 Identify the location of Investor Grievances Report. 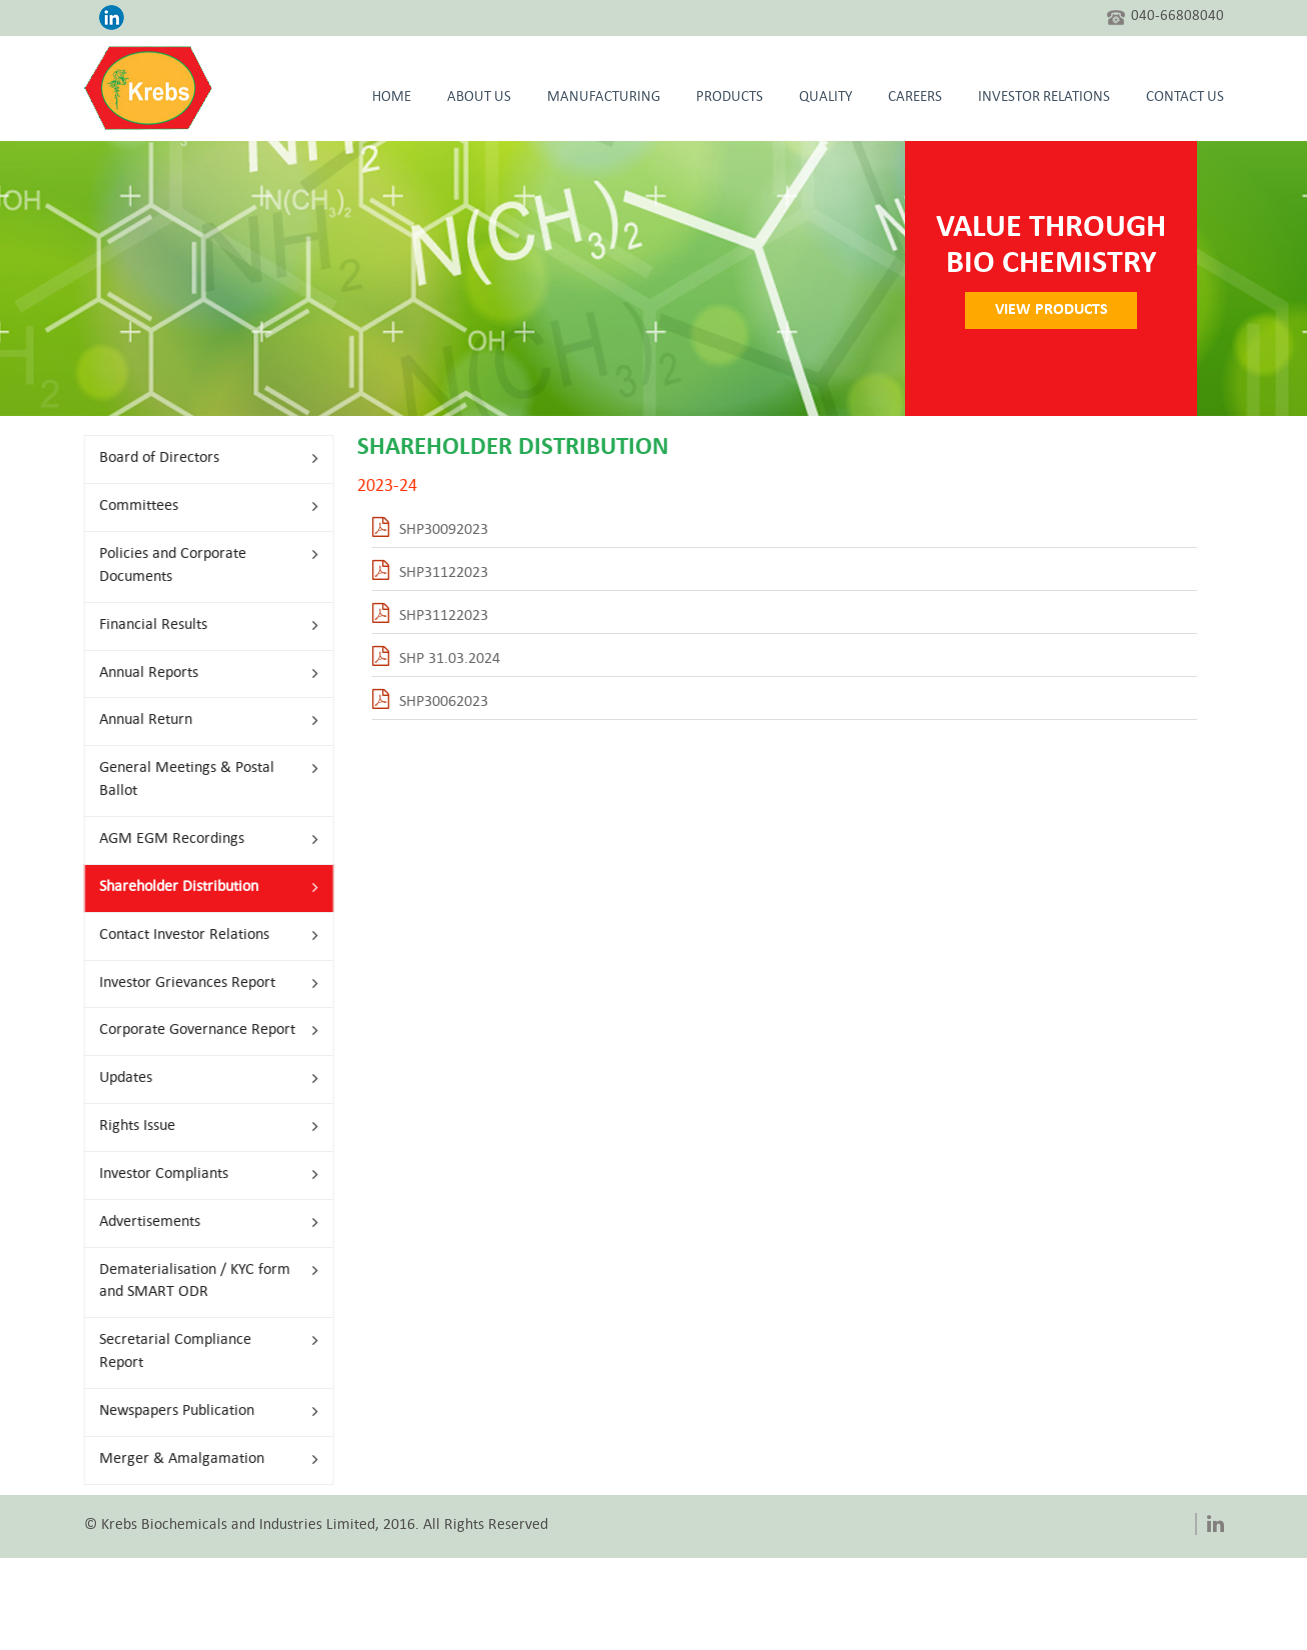
(199, 983).